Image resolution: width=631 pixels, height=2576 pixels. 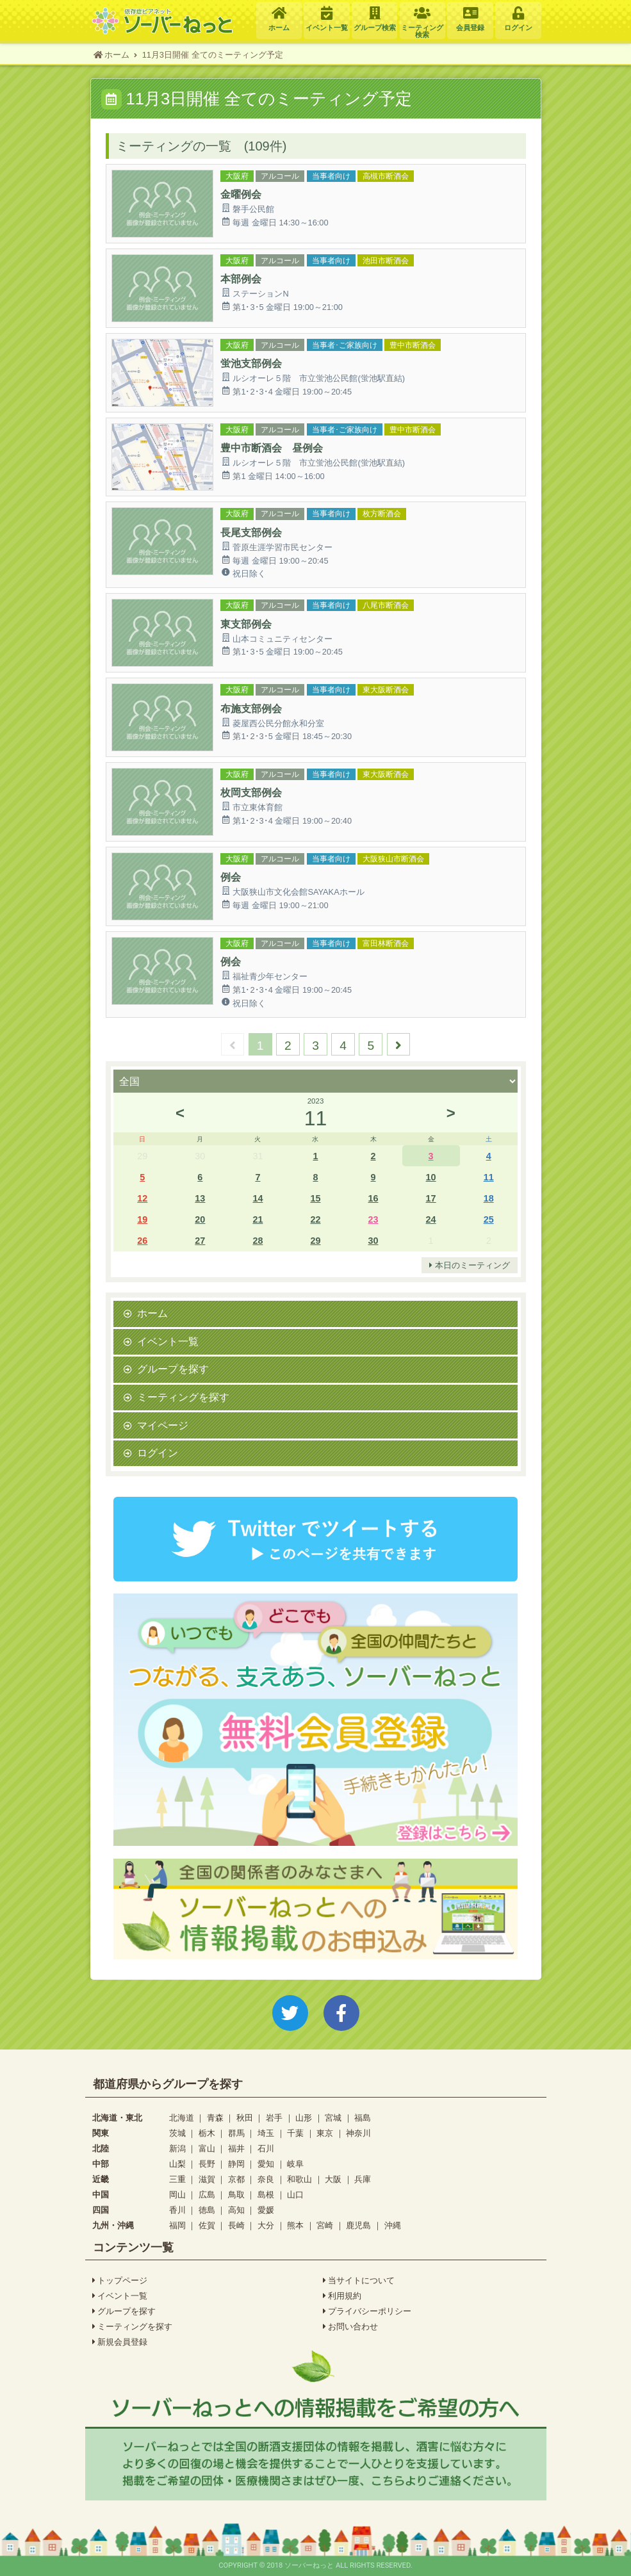 What do you see at coordinates (207, 2164) in the screenshot?
I see `長野` at bounding box center [207, 2164].